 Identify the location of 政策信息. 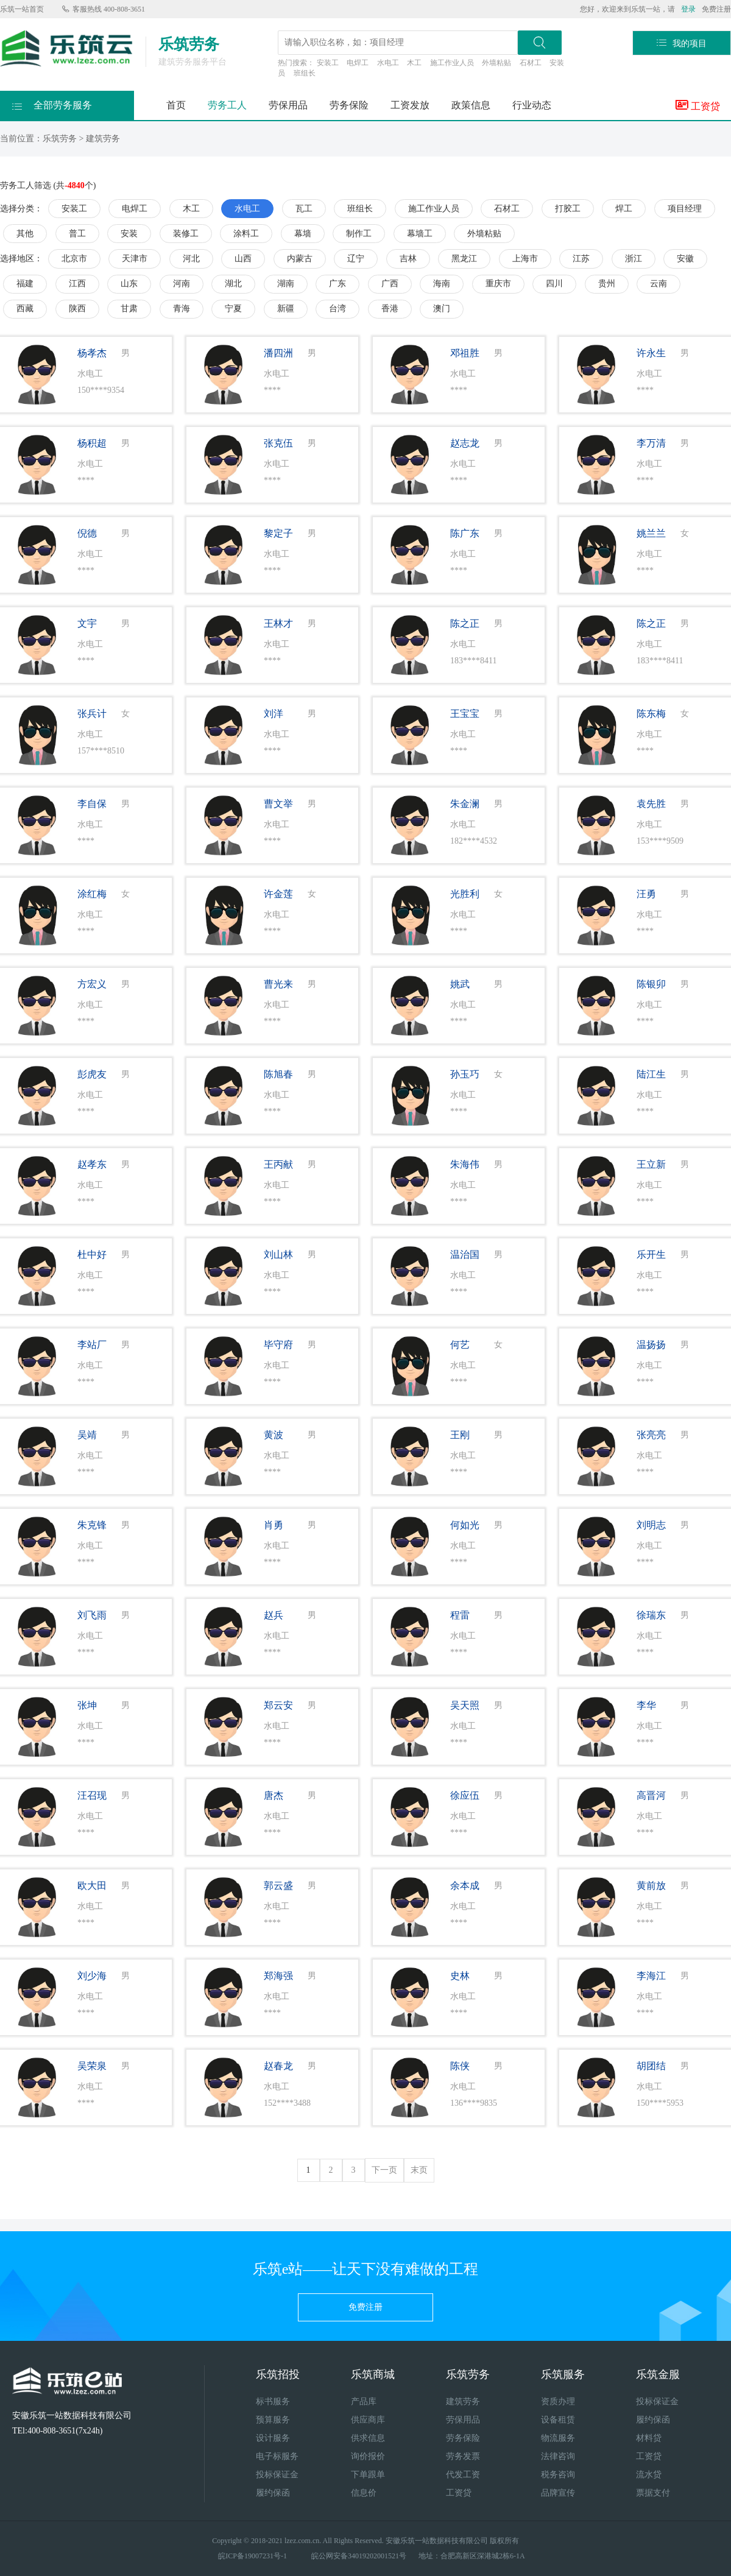
(470, 105).